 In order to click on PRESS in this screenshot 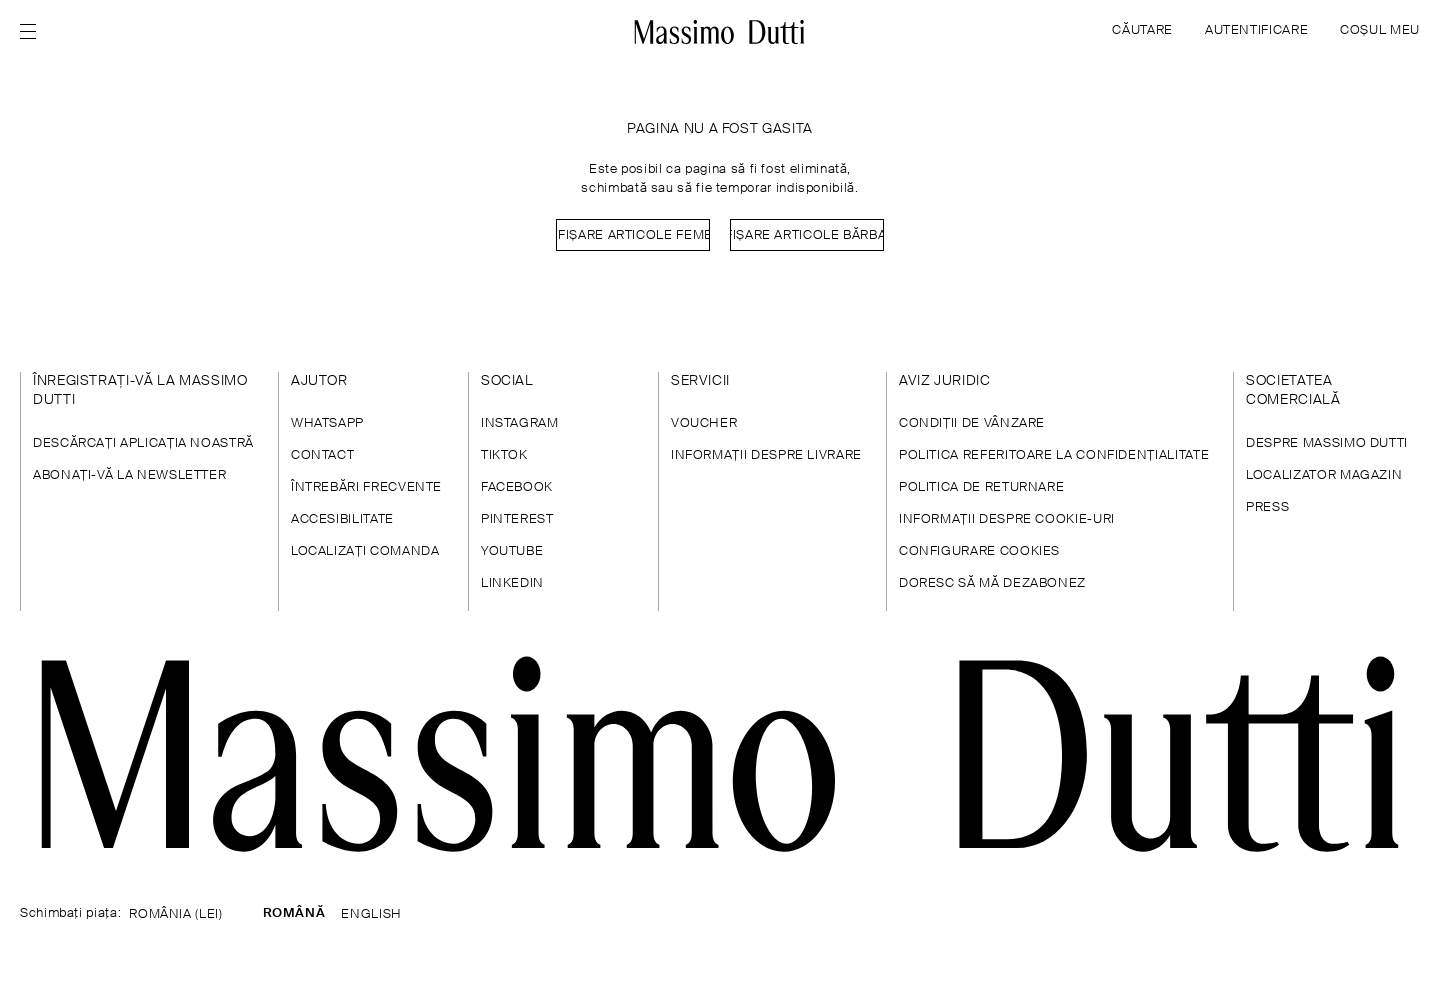, I will do `click(1267, 507)`.